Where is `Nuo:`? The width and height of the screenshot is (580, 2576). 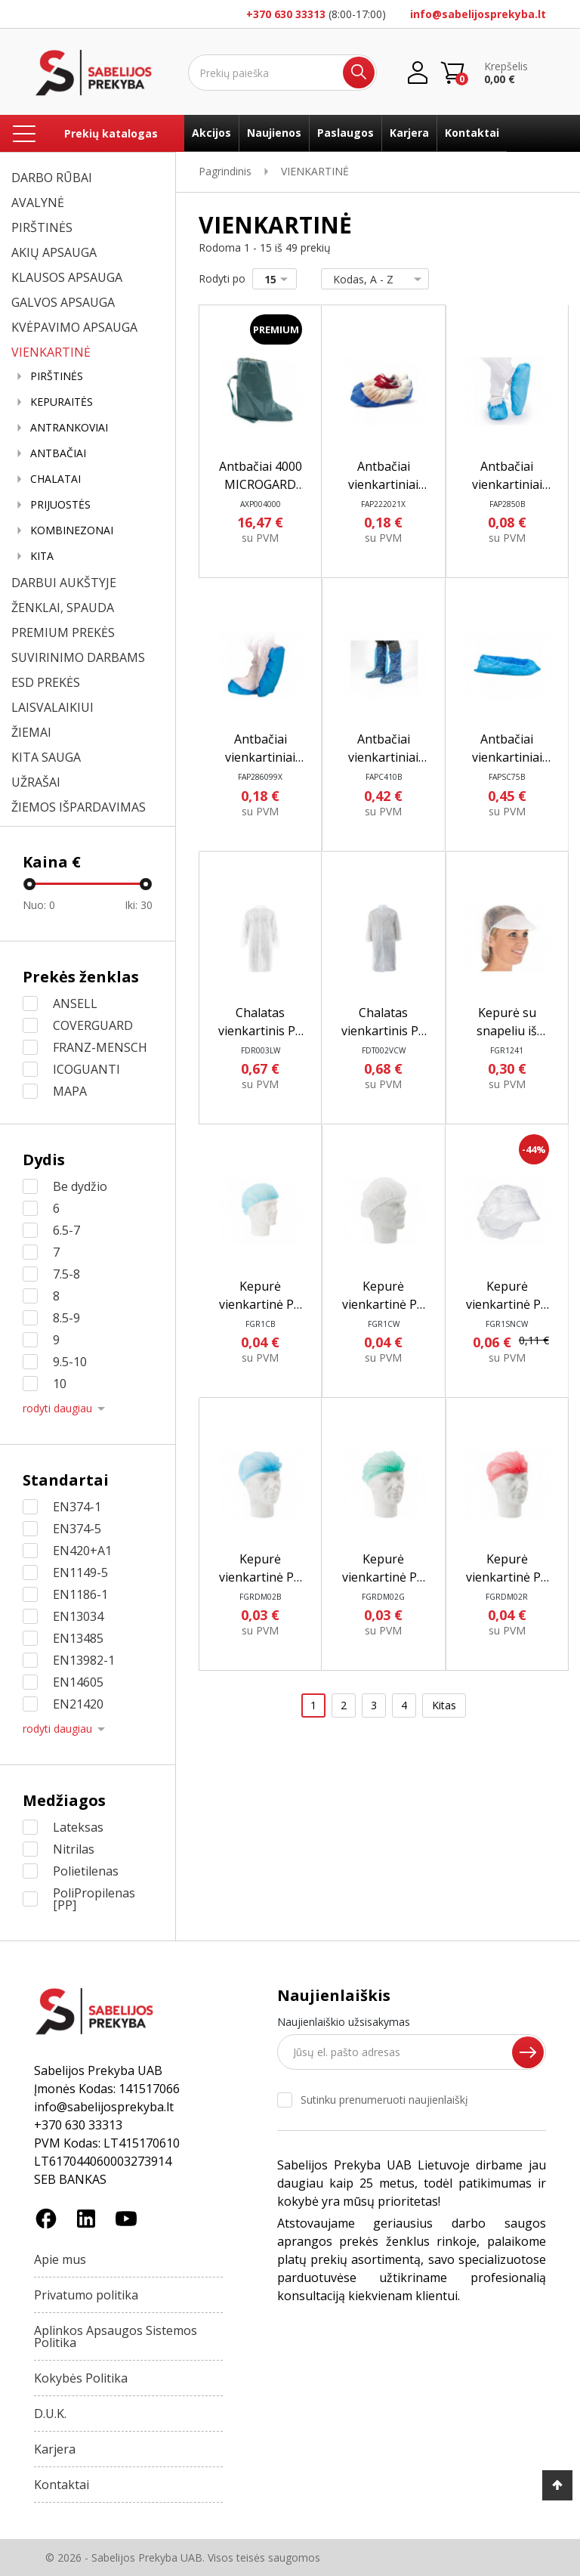
Nuo: is located at coordinates (39, 904).